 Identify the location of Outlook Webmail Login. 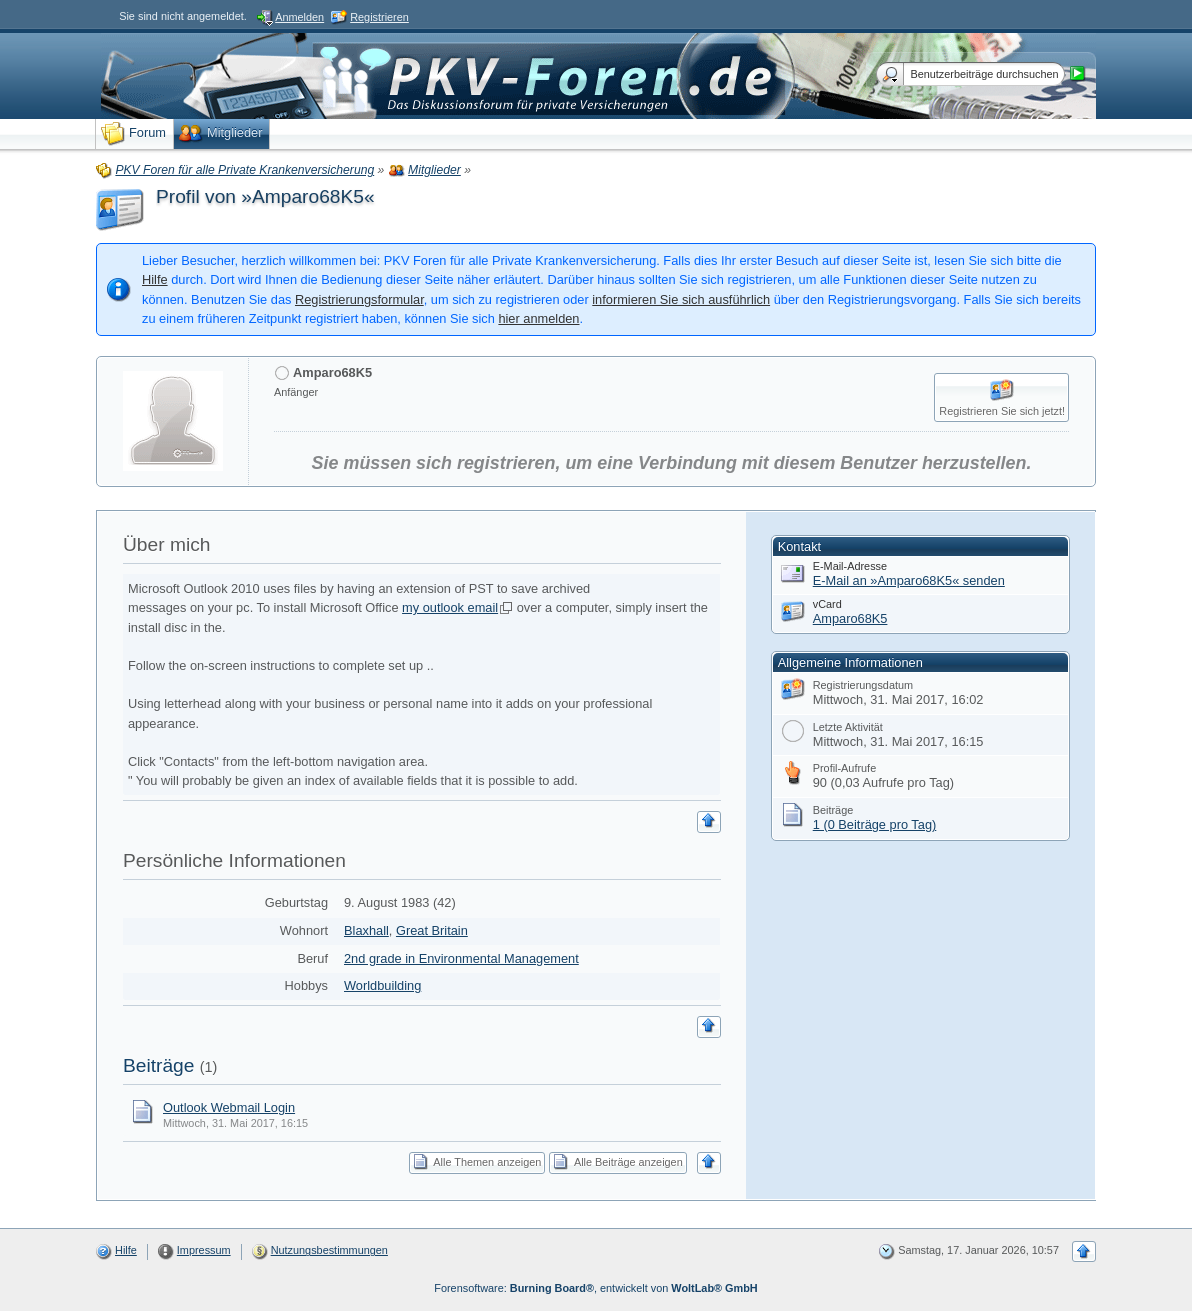
(229, 1107).